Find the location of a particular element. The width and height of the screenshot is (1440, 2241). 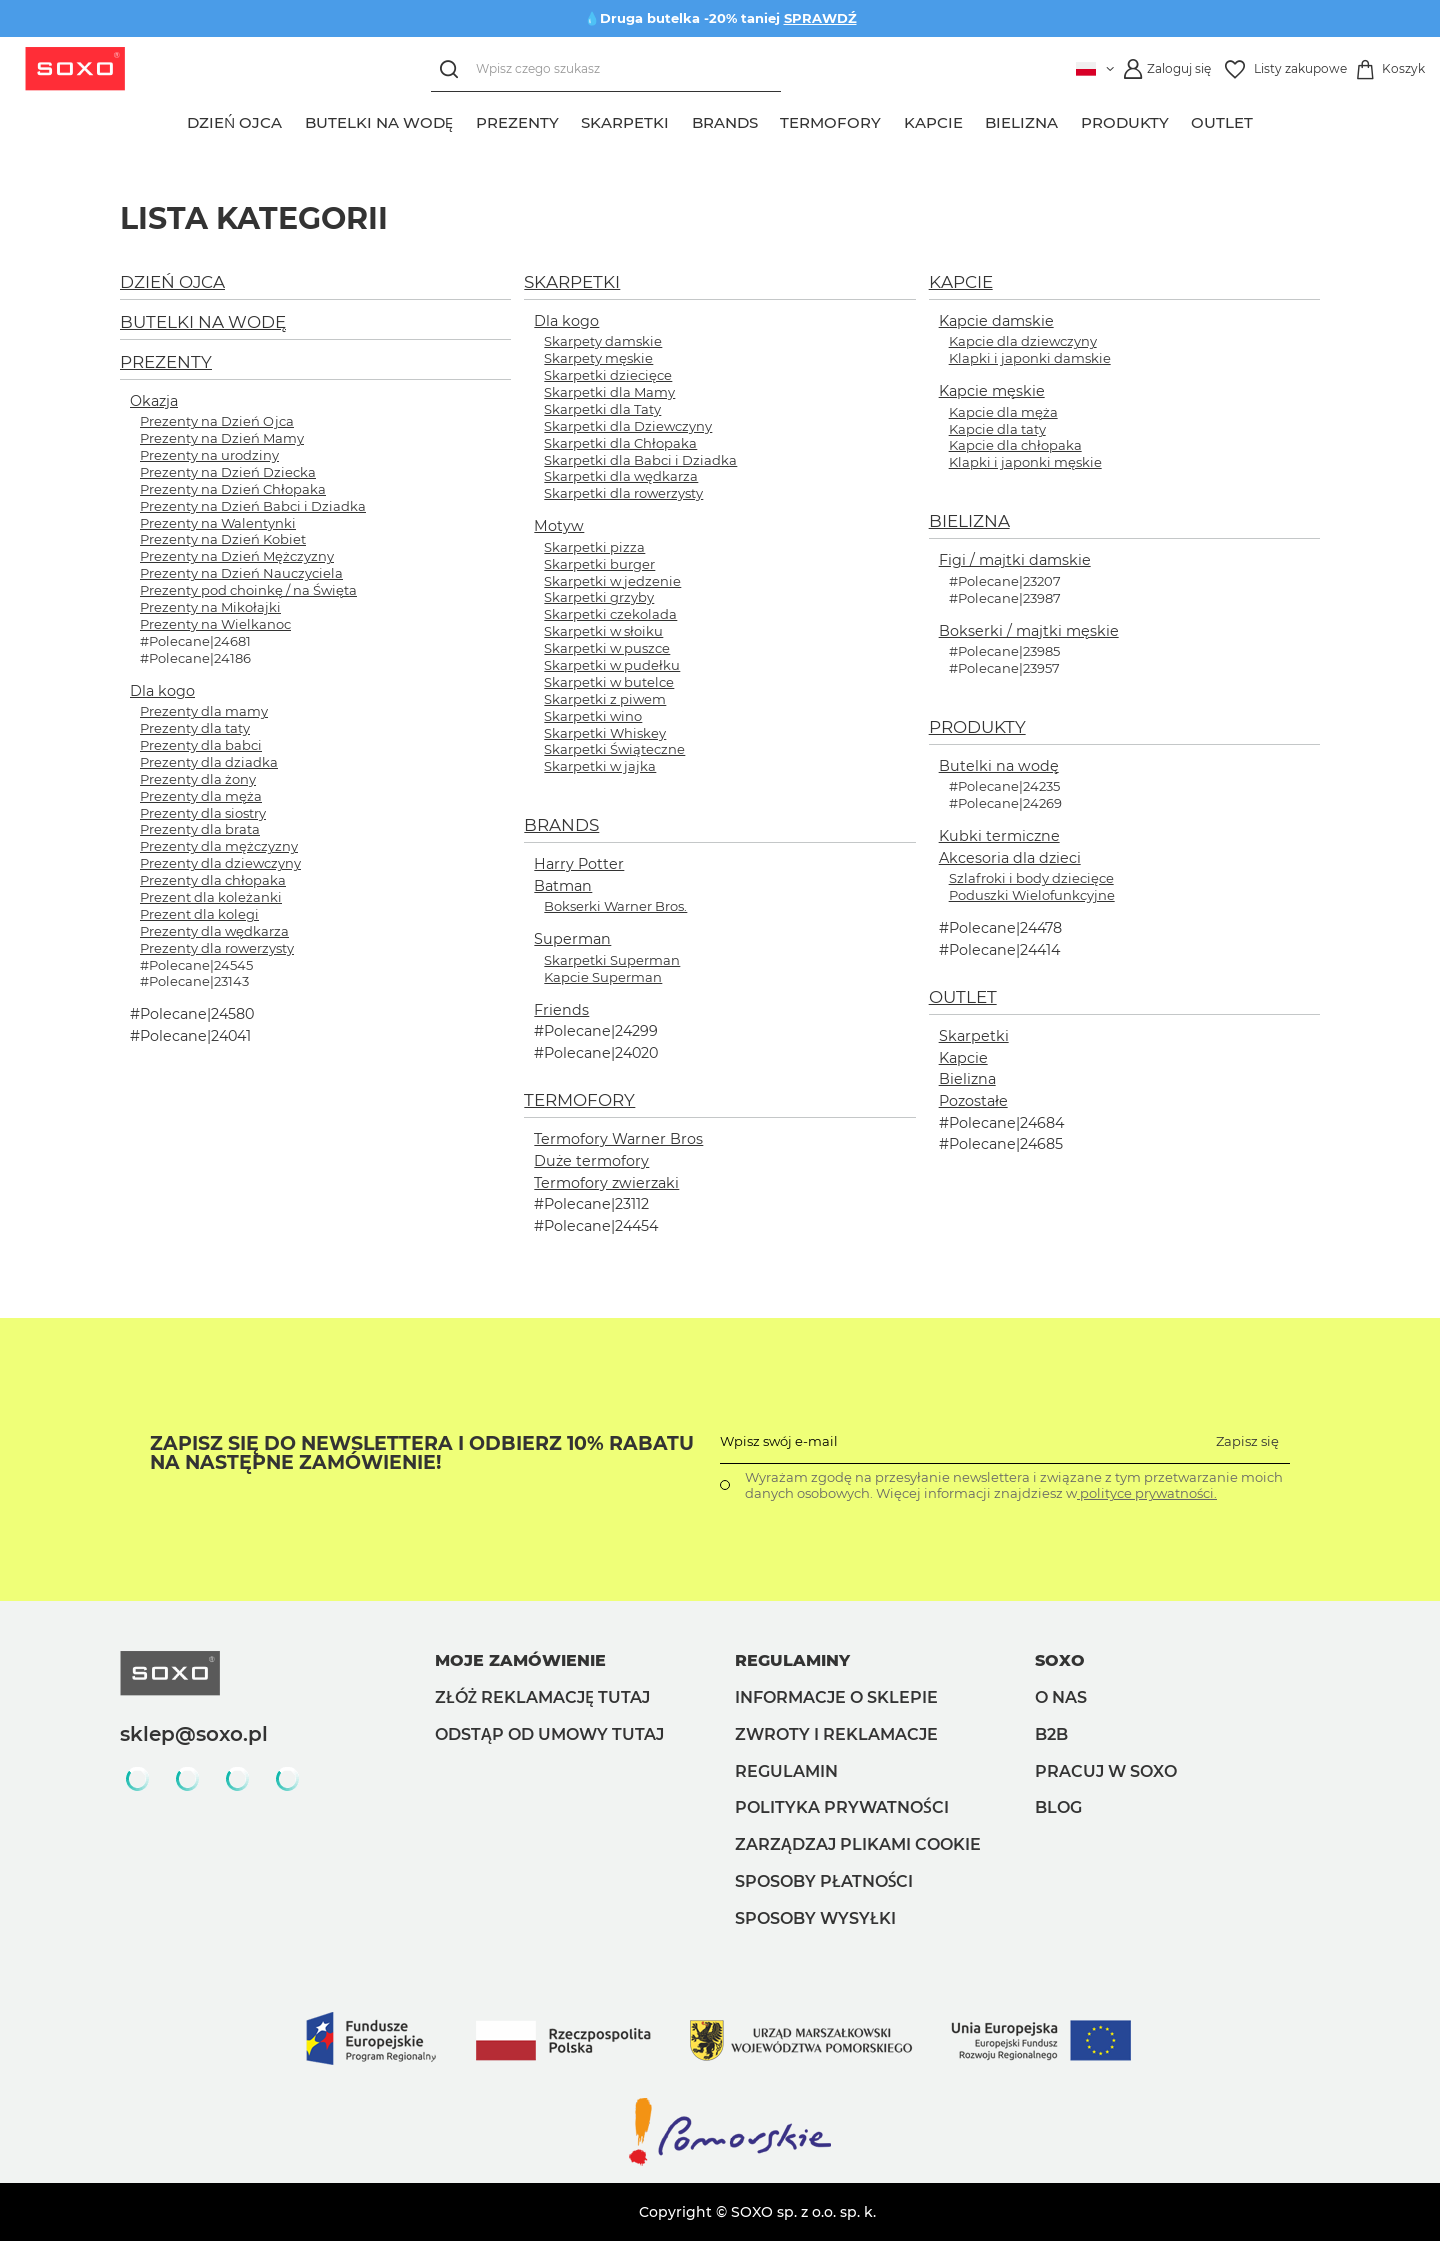

Prezenty na Dzień Mamy is located at coordinates (222, 438).